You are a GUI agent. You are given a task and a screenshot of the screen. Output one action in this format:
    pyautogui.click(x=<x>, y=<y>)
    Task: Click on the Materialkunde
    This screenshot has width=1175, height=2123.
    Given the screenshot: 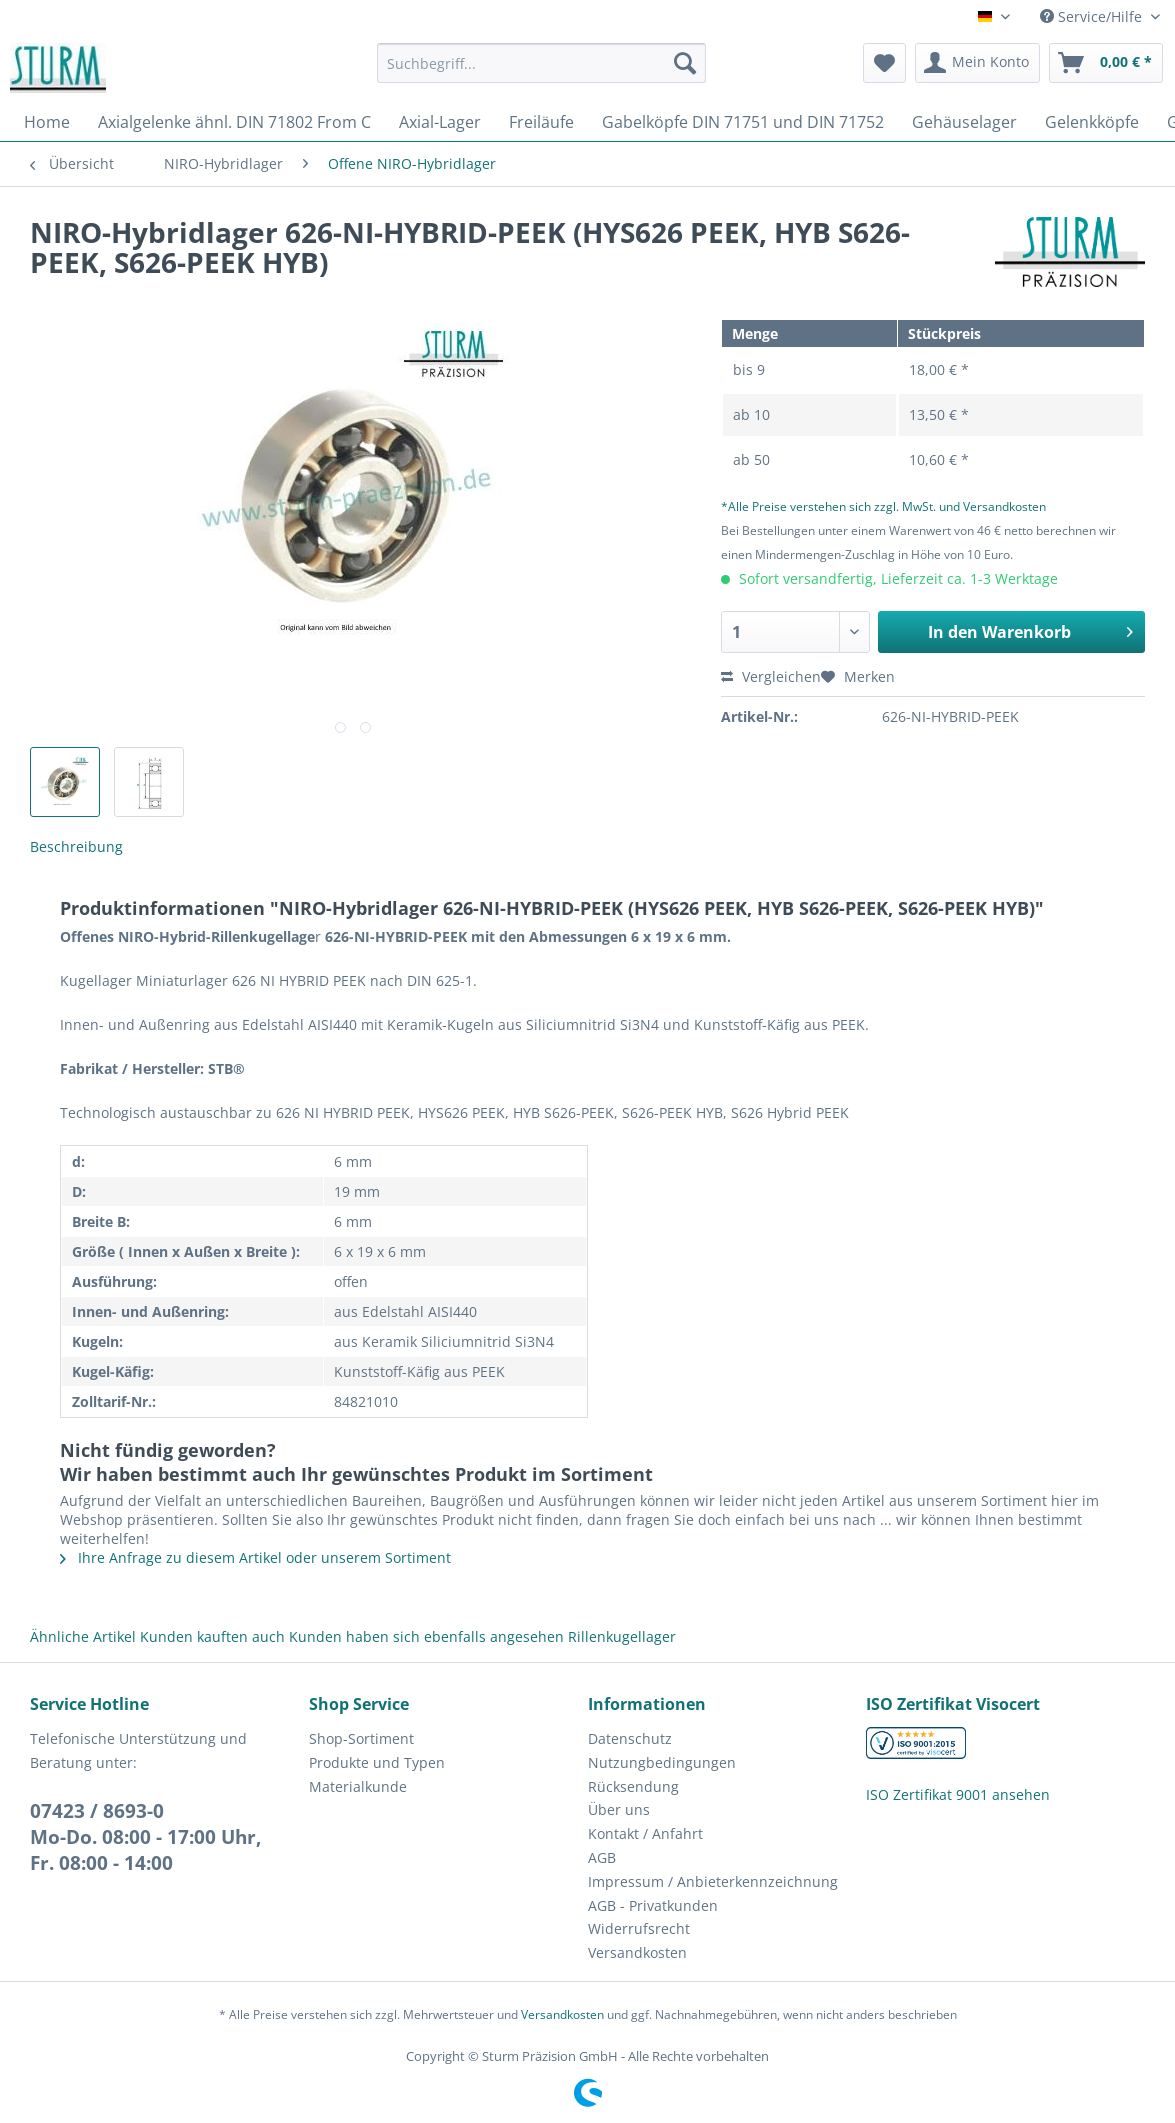 What is the action you would take?
    pyautogui.click(x=358, y=1786)
    